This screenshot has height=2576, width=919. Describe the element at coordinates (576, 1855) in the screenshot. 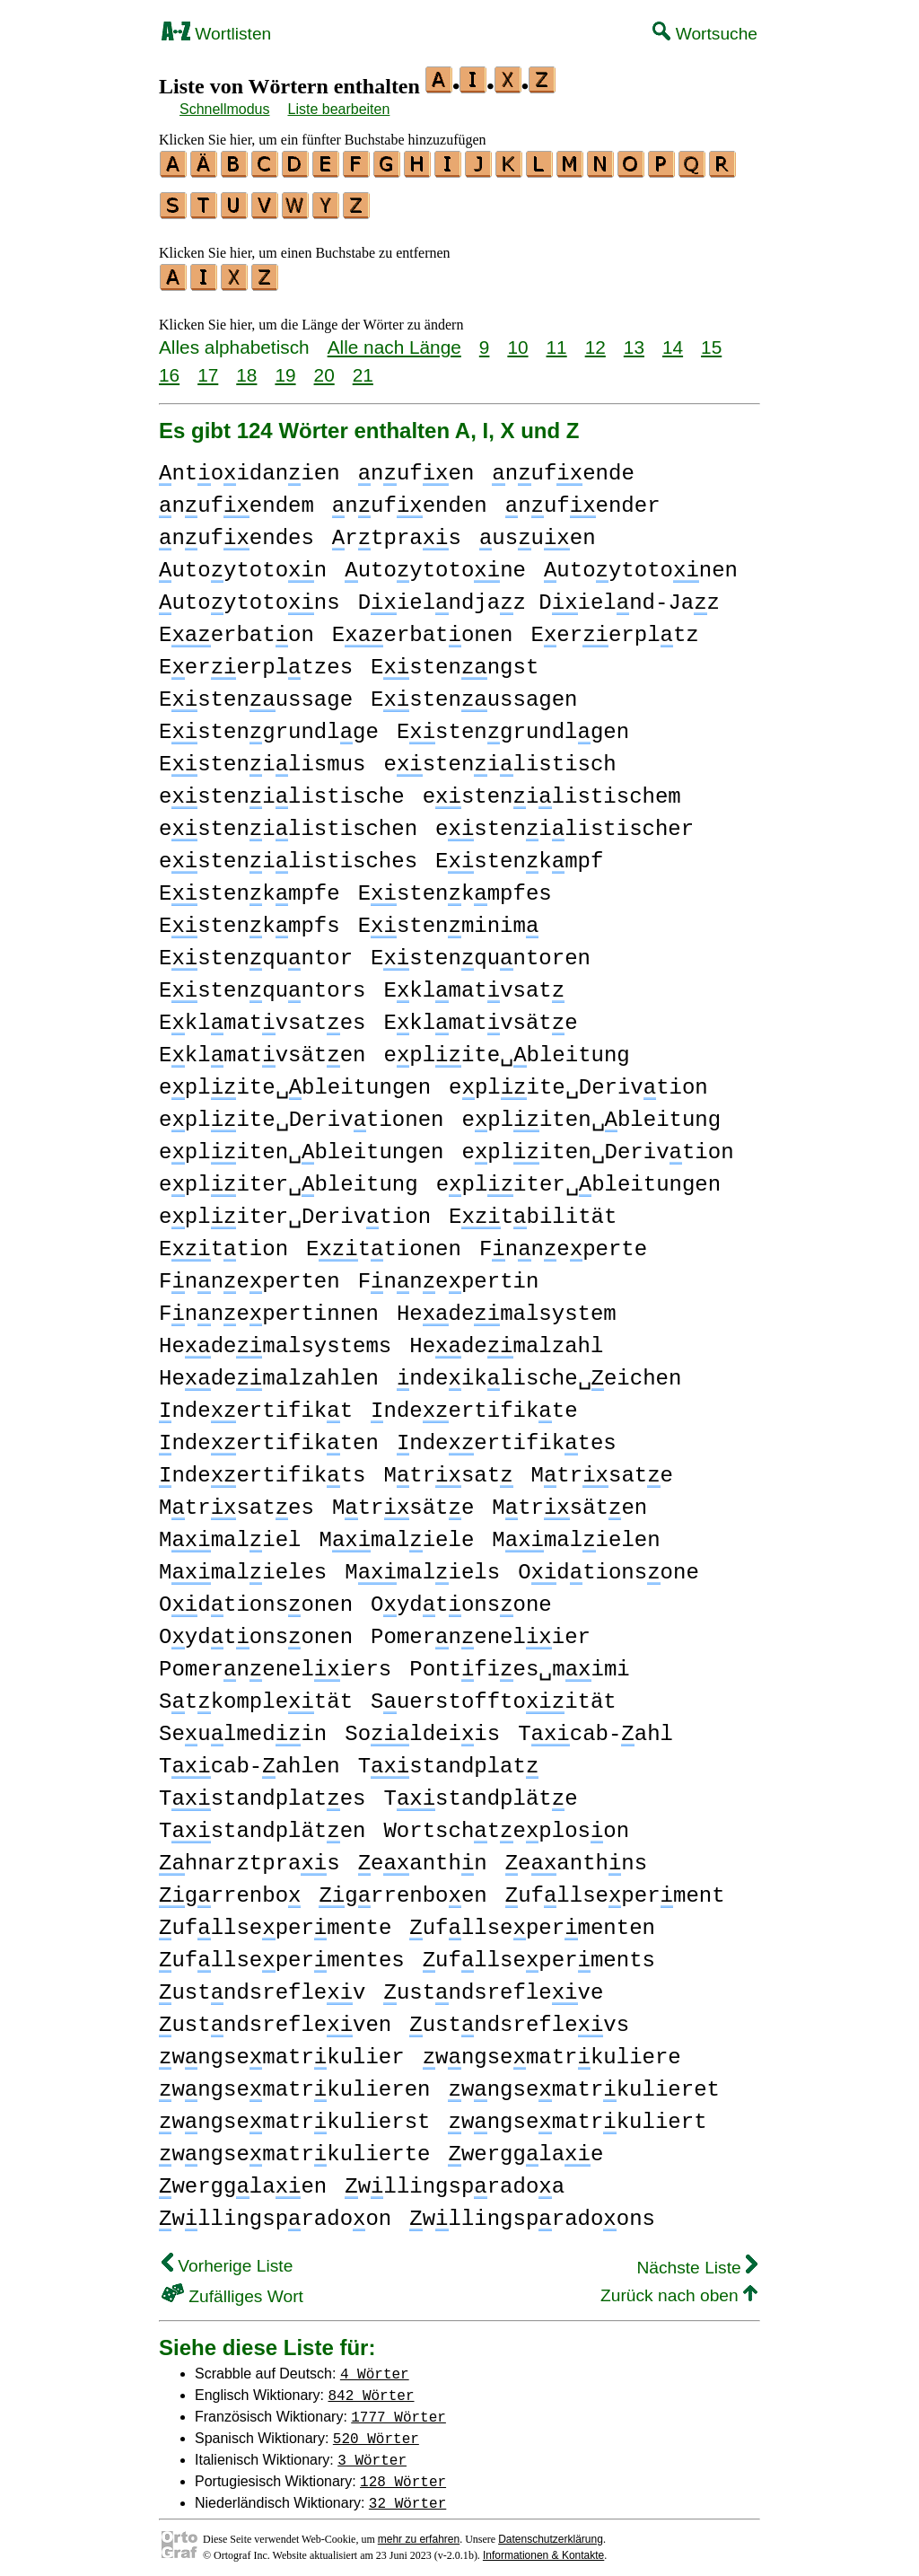

I see `eanthns` at that location.